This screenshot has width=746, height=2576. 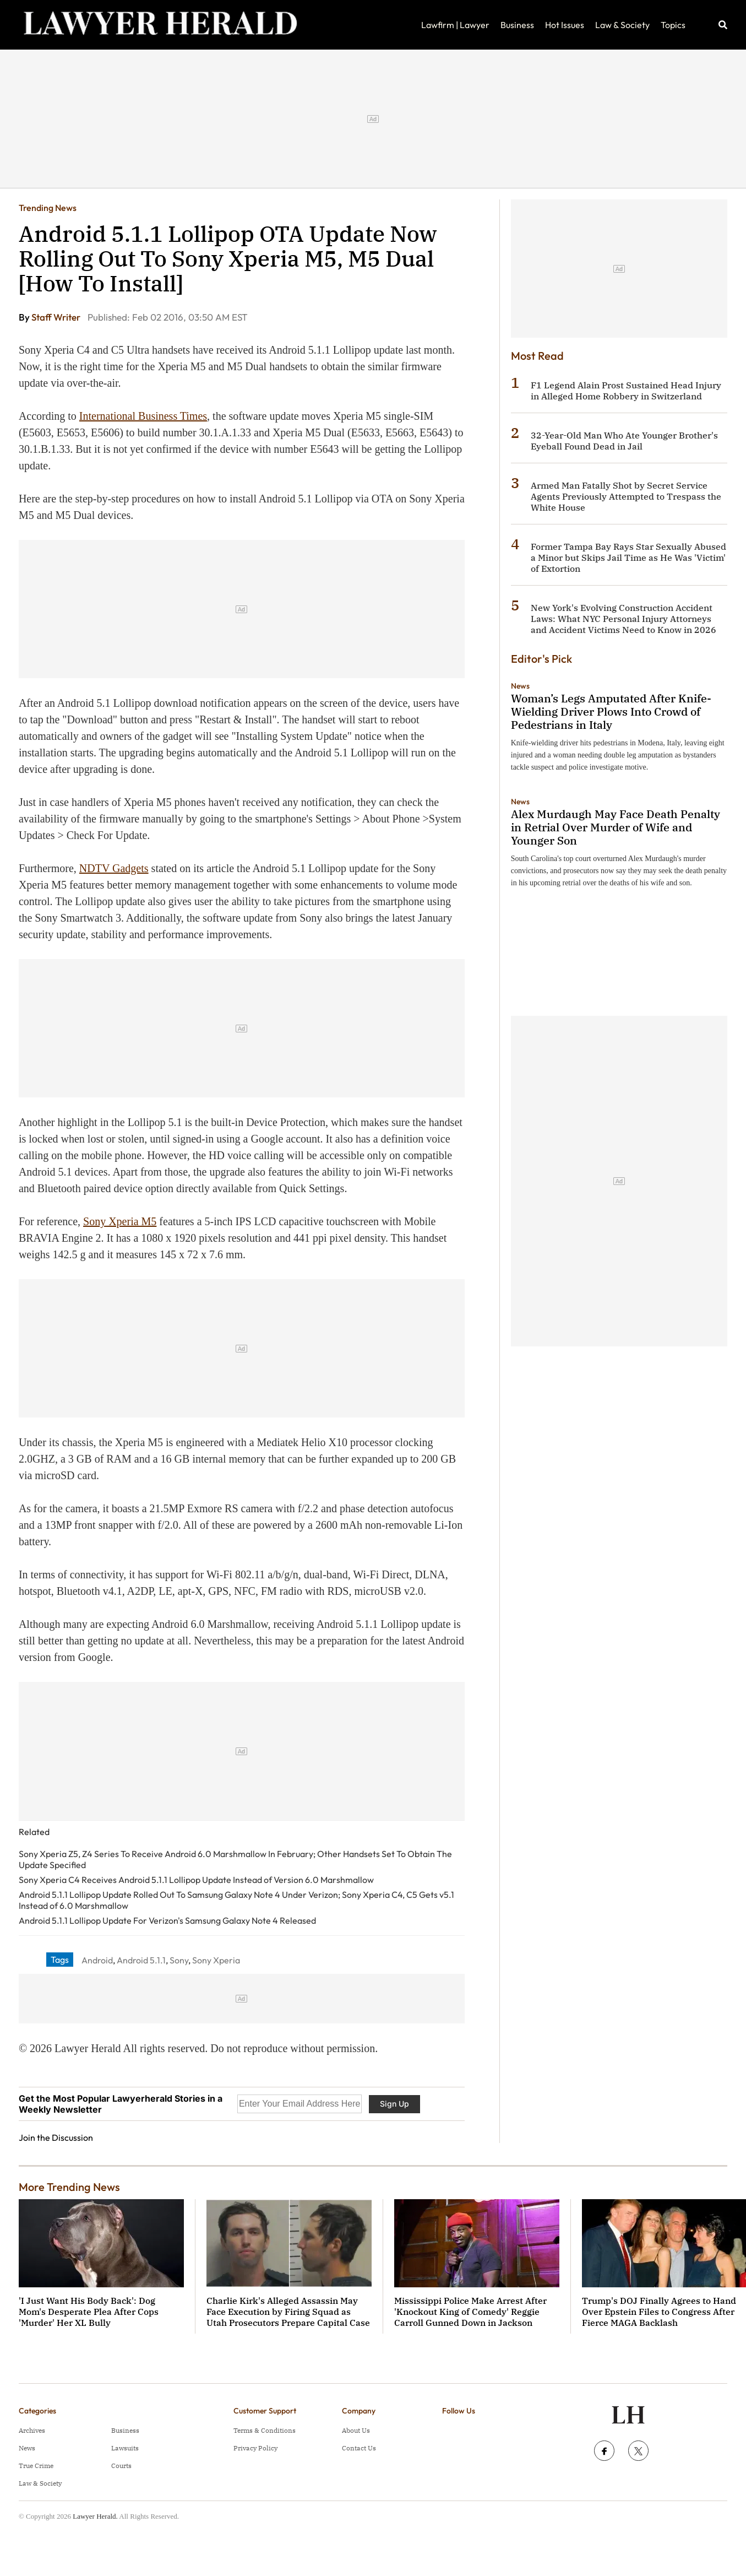 What do you see at coordinates (520, 686) in the screenshot?
I see `News` at bounding box center [520, 686].